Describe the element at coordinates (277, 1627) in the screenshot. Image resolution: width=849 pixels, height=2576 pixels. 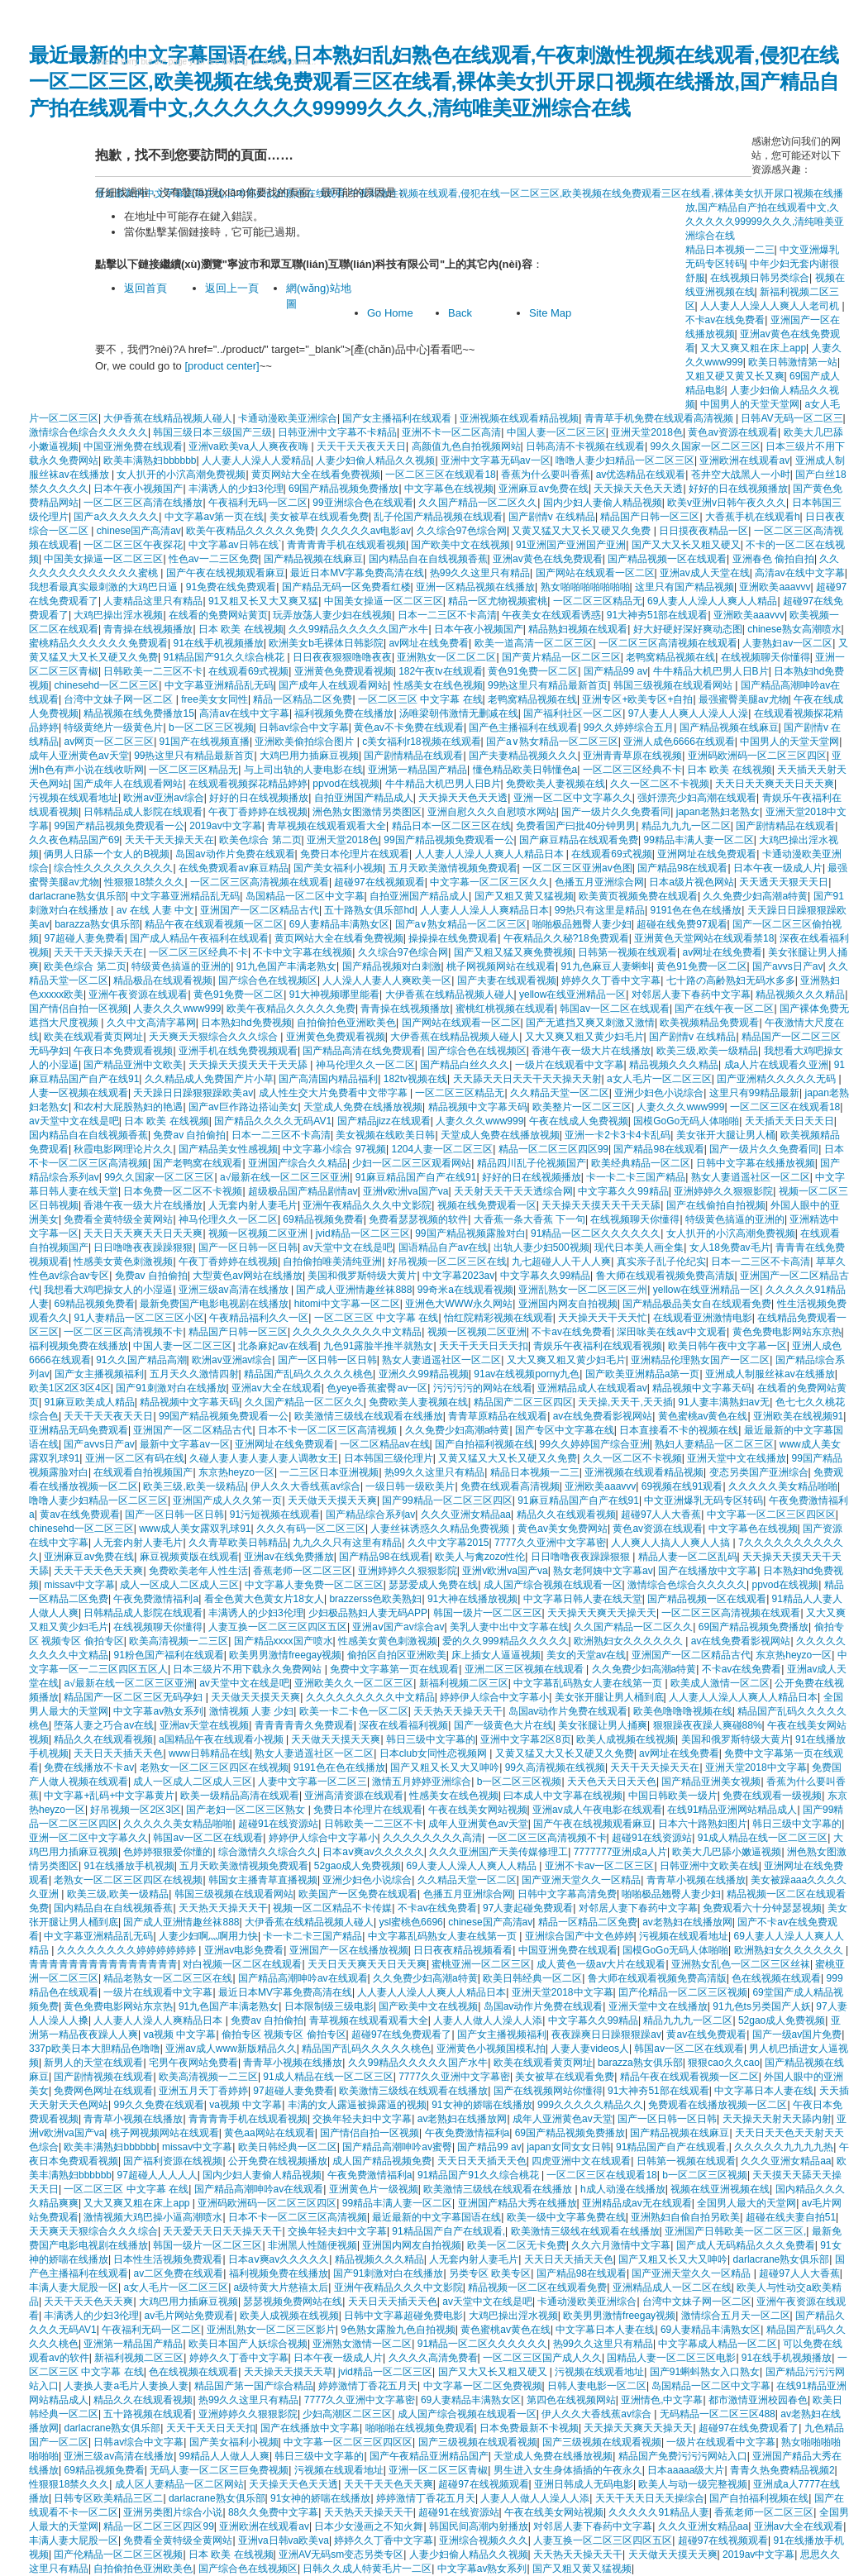
I see `人妻互换一区二区三区四区五区` at that location.